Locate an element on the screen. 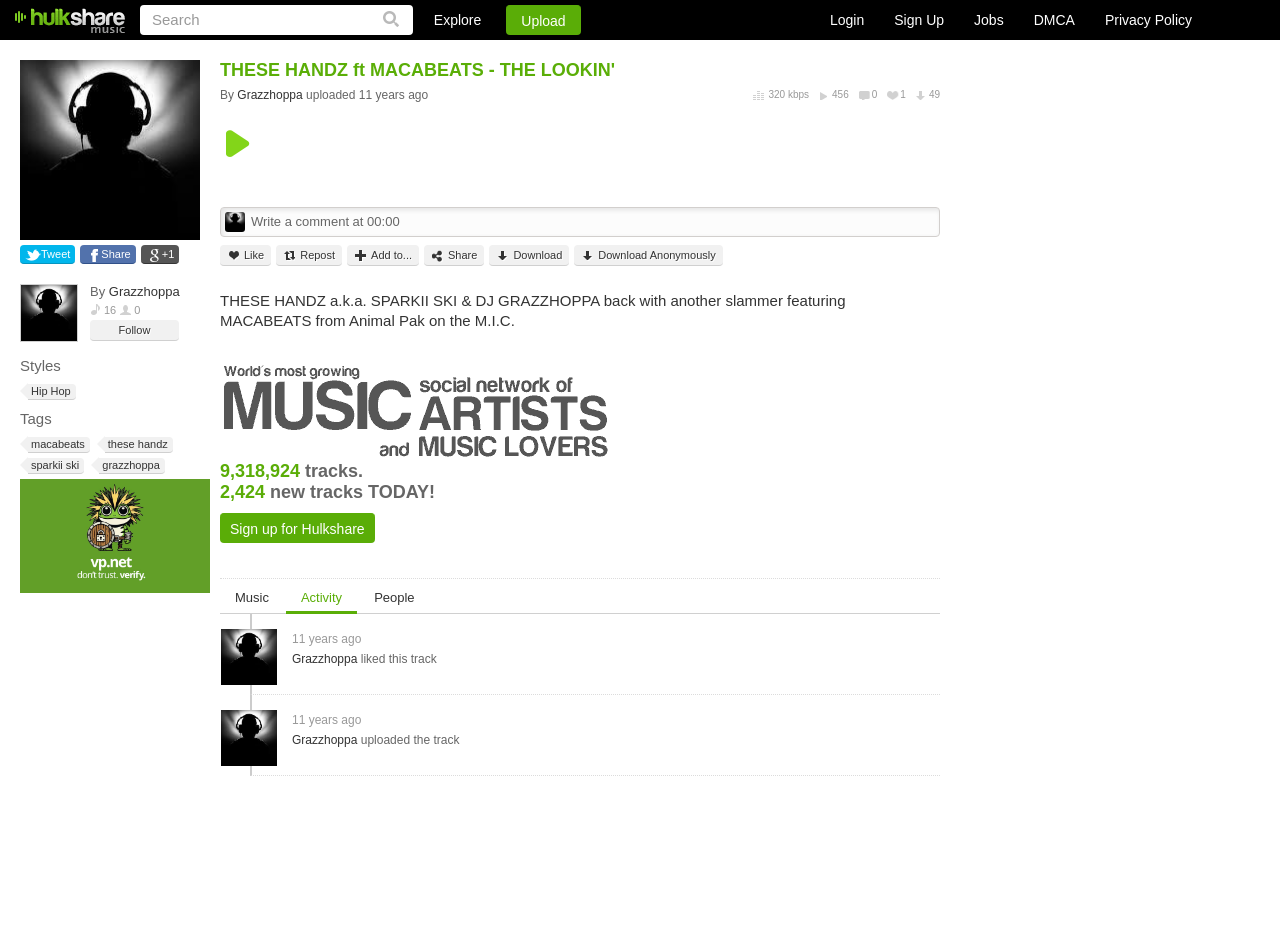 The width and height of the screenshot is (1280, 941). Share is located at coordinates (115, 254).